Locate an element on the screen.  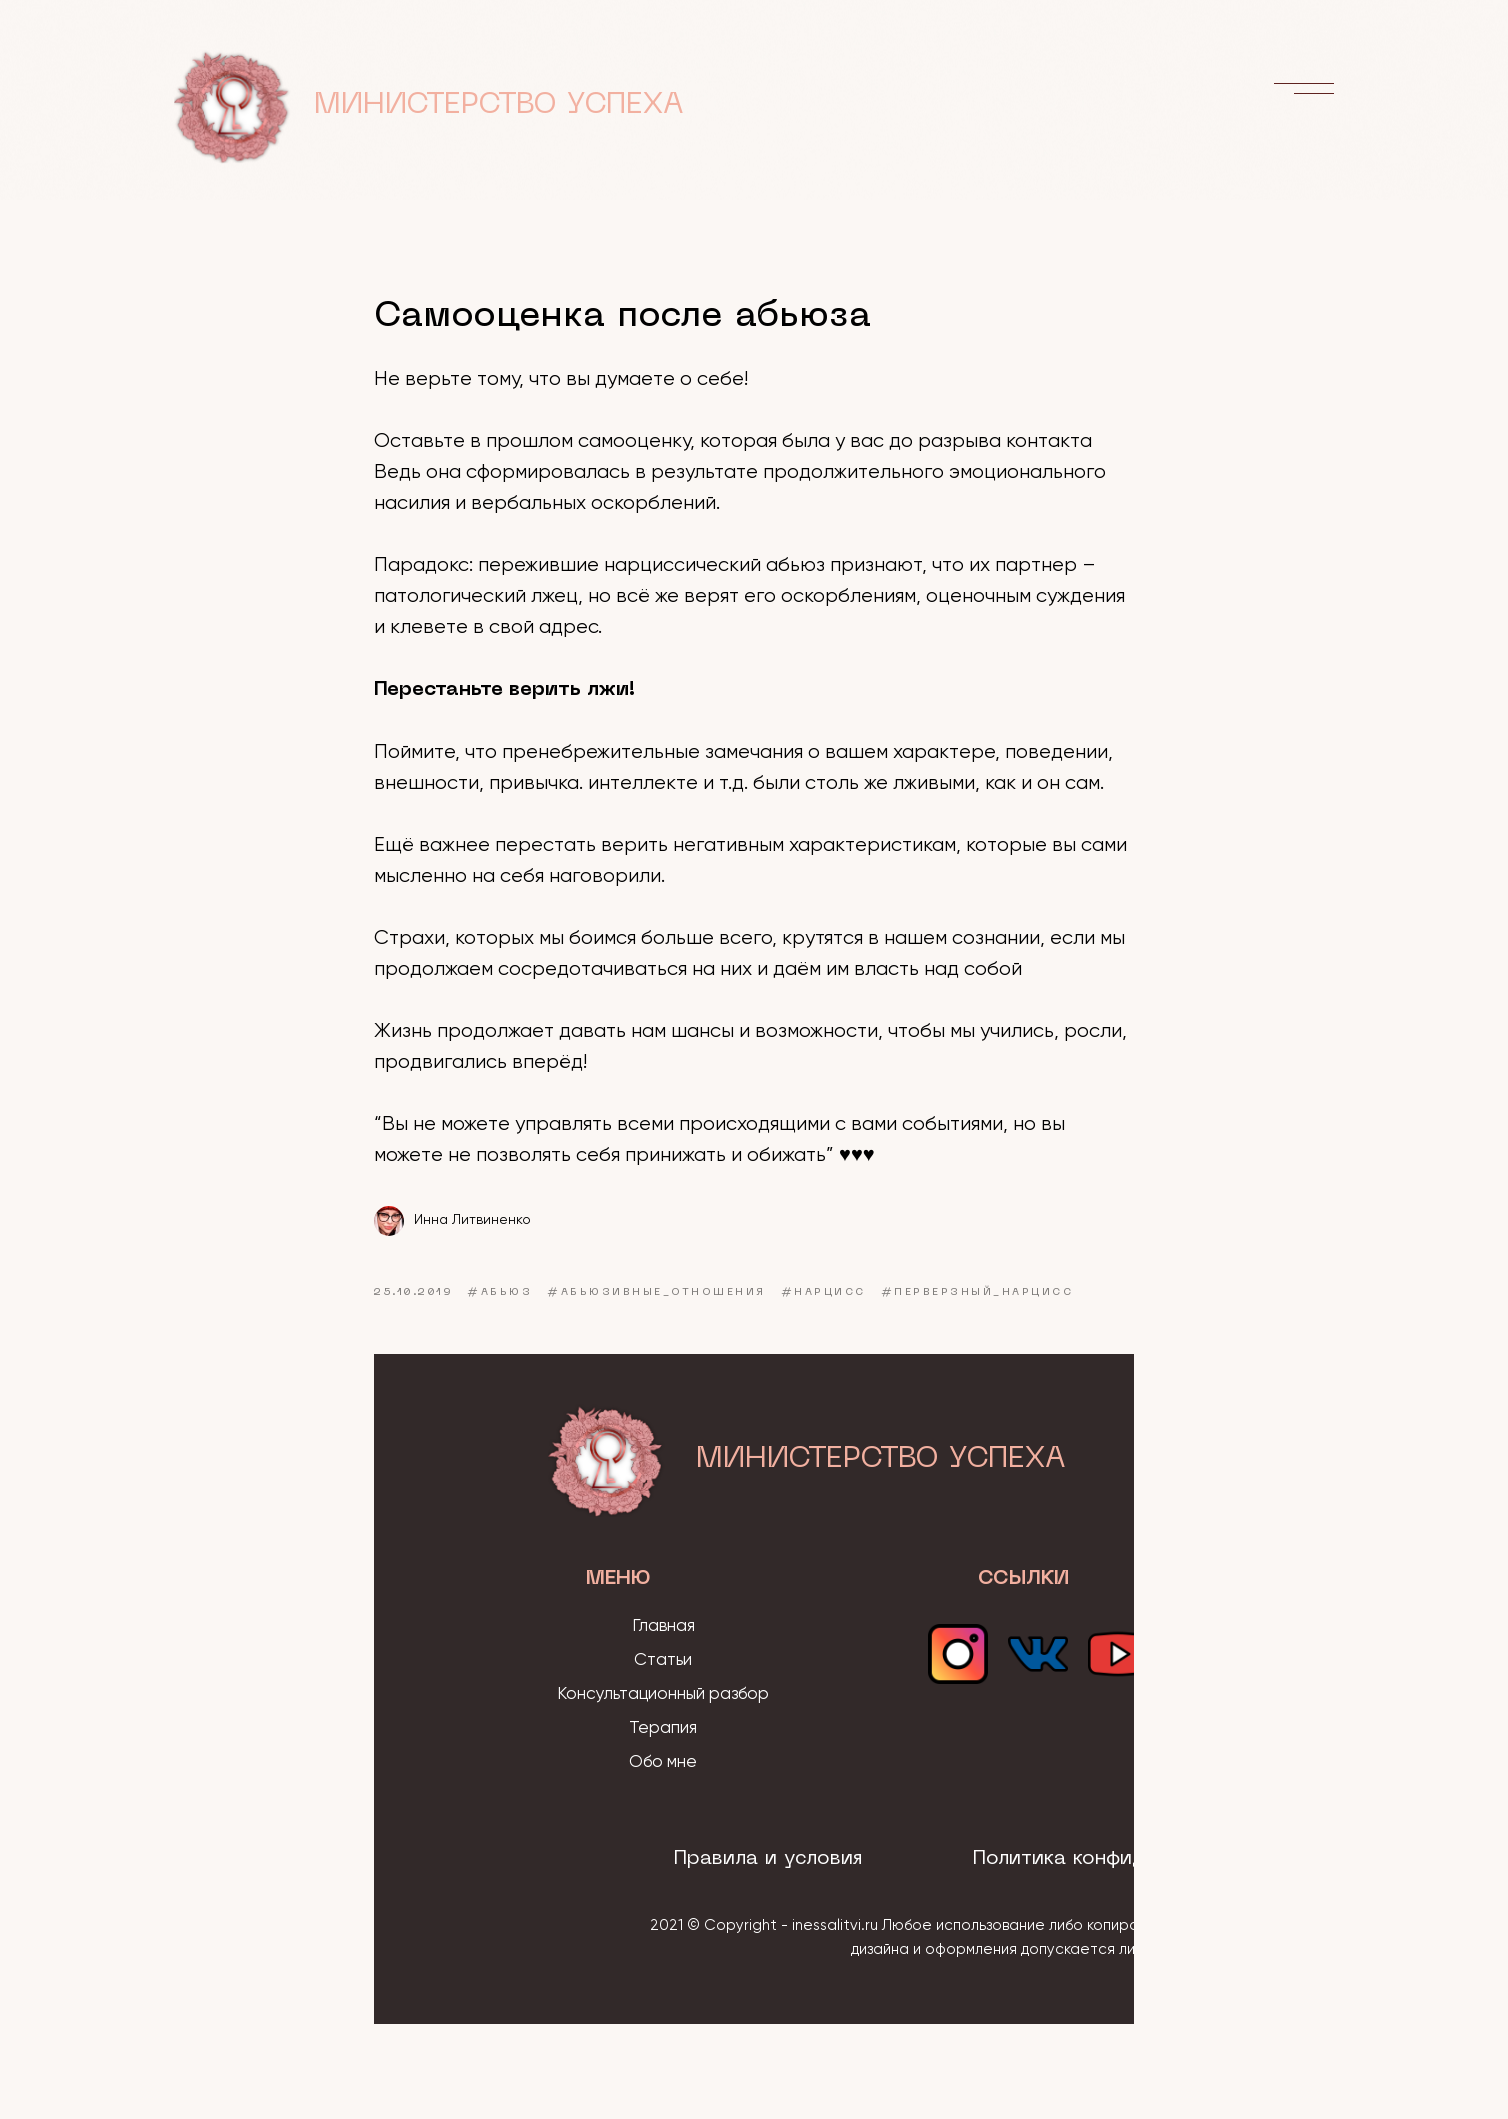
Политика конфиденциальности is located at coordinates (1128, 1859).